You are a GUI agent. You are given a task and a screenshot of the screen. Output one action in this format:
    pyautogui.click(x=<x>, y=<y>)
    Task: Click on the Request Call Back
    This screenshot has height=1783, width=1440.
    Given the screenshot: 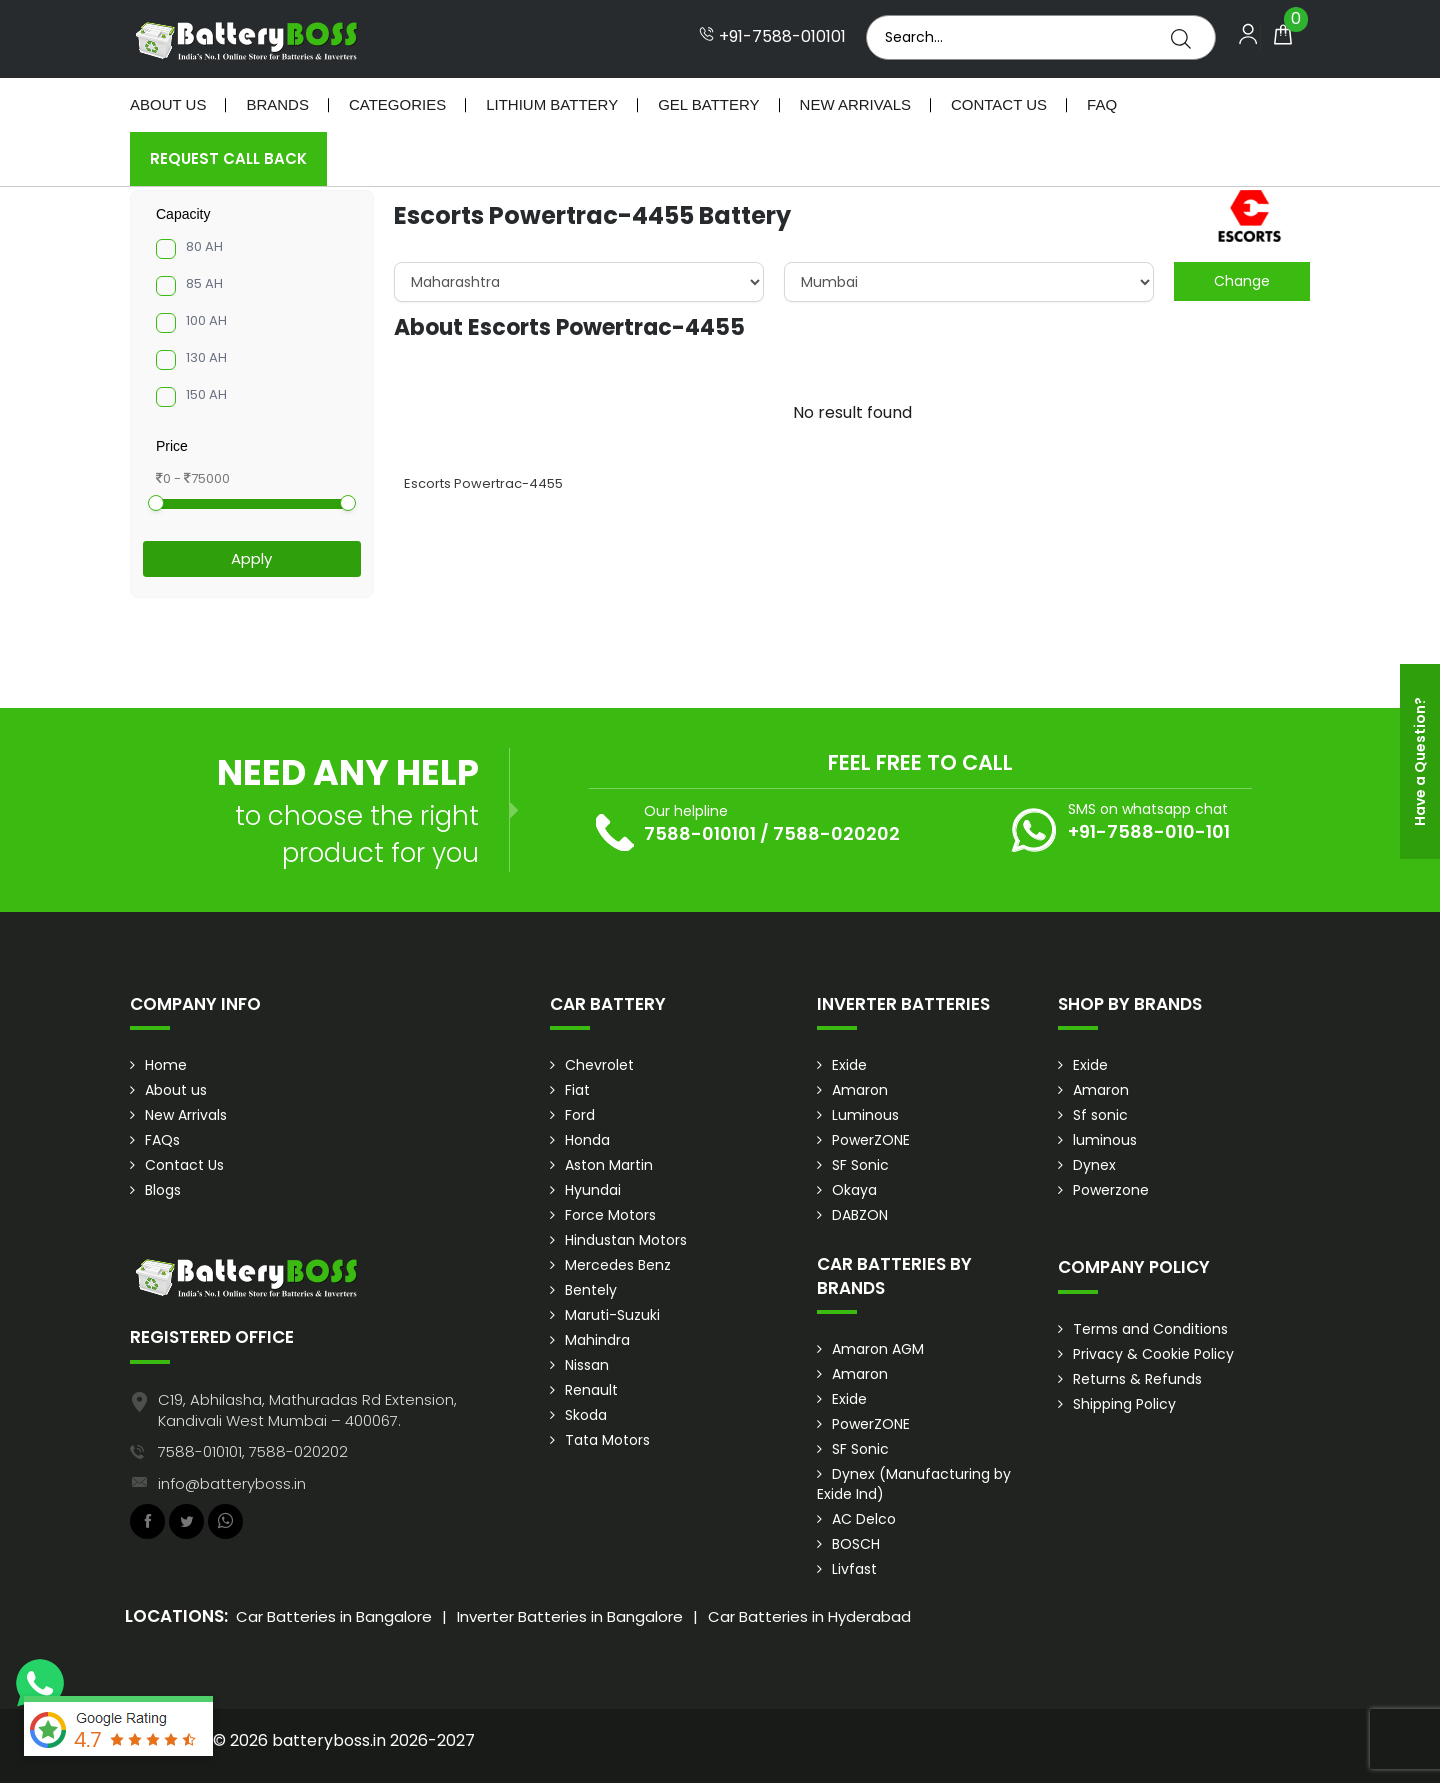 What is the action you would take?
    pyautogui.click(x=228, y=158)
    